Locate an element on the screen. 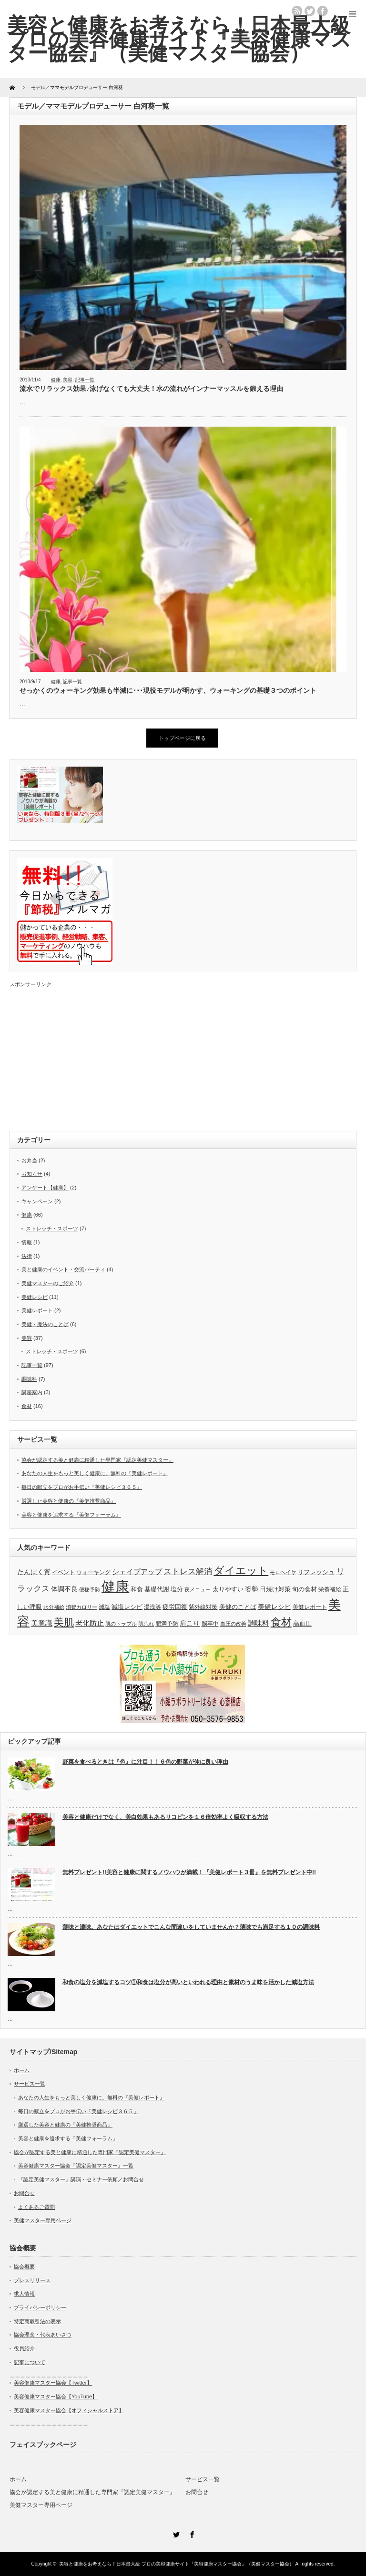 The image size is (366, 2576). ダイエット [ダイエット (20個の項目)] is located at coordinates (241, 1571).